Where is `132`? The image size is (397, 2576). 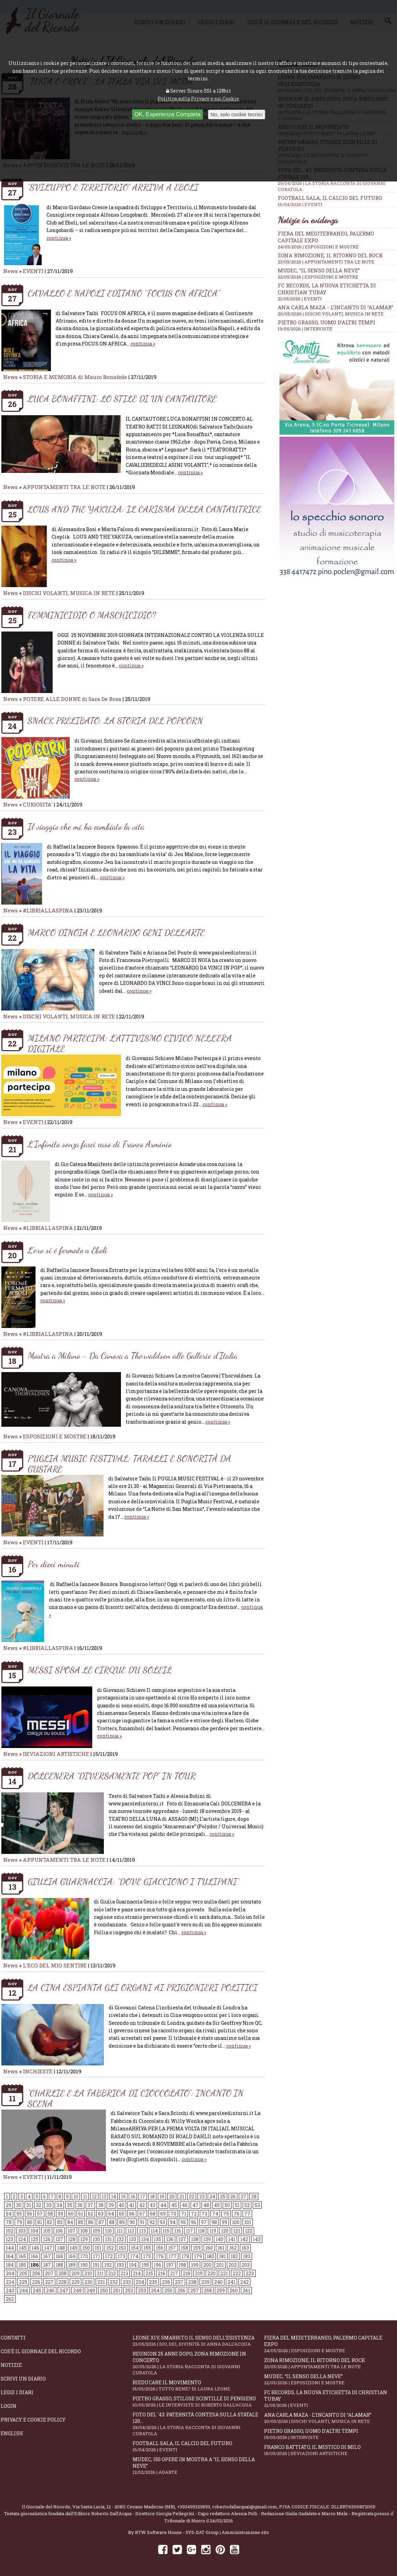 132 is located at coordinates (120, 2239).